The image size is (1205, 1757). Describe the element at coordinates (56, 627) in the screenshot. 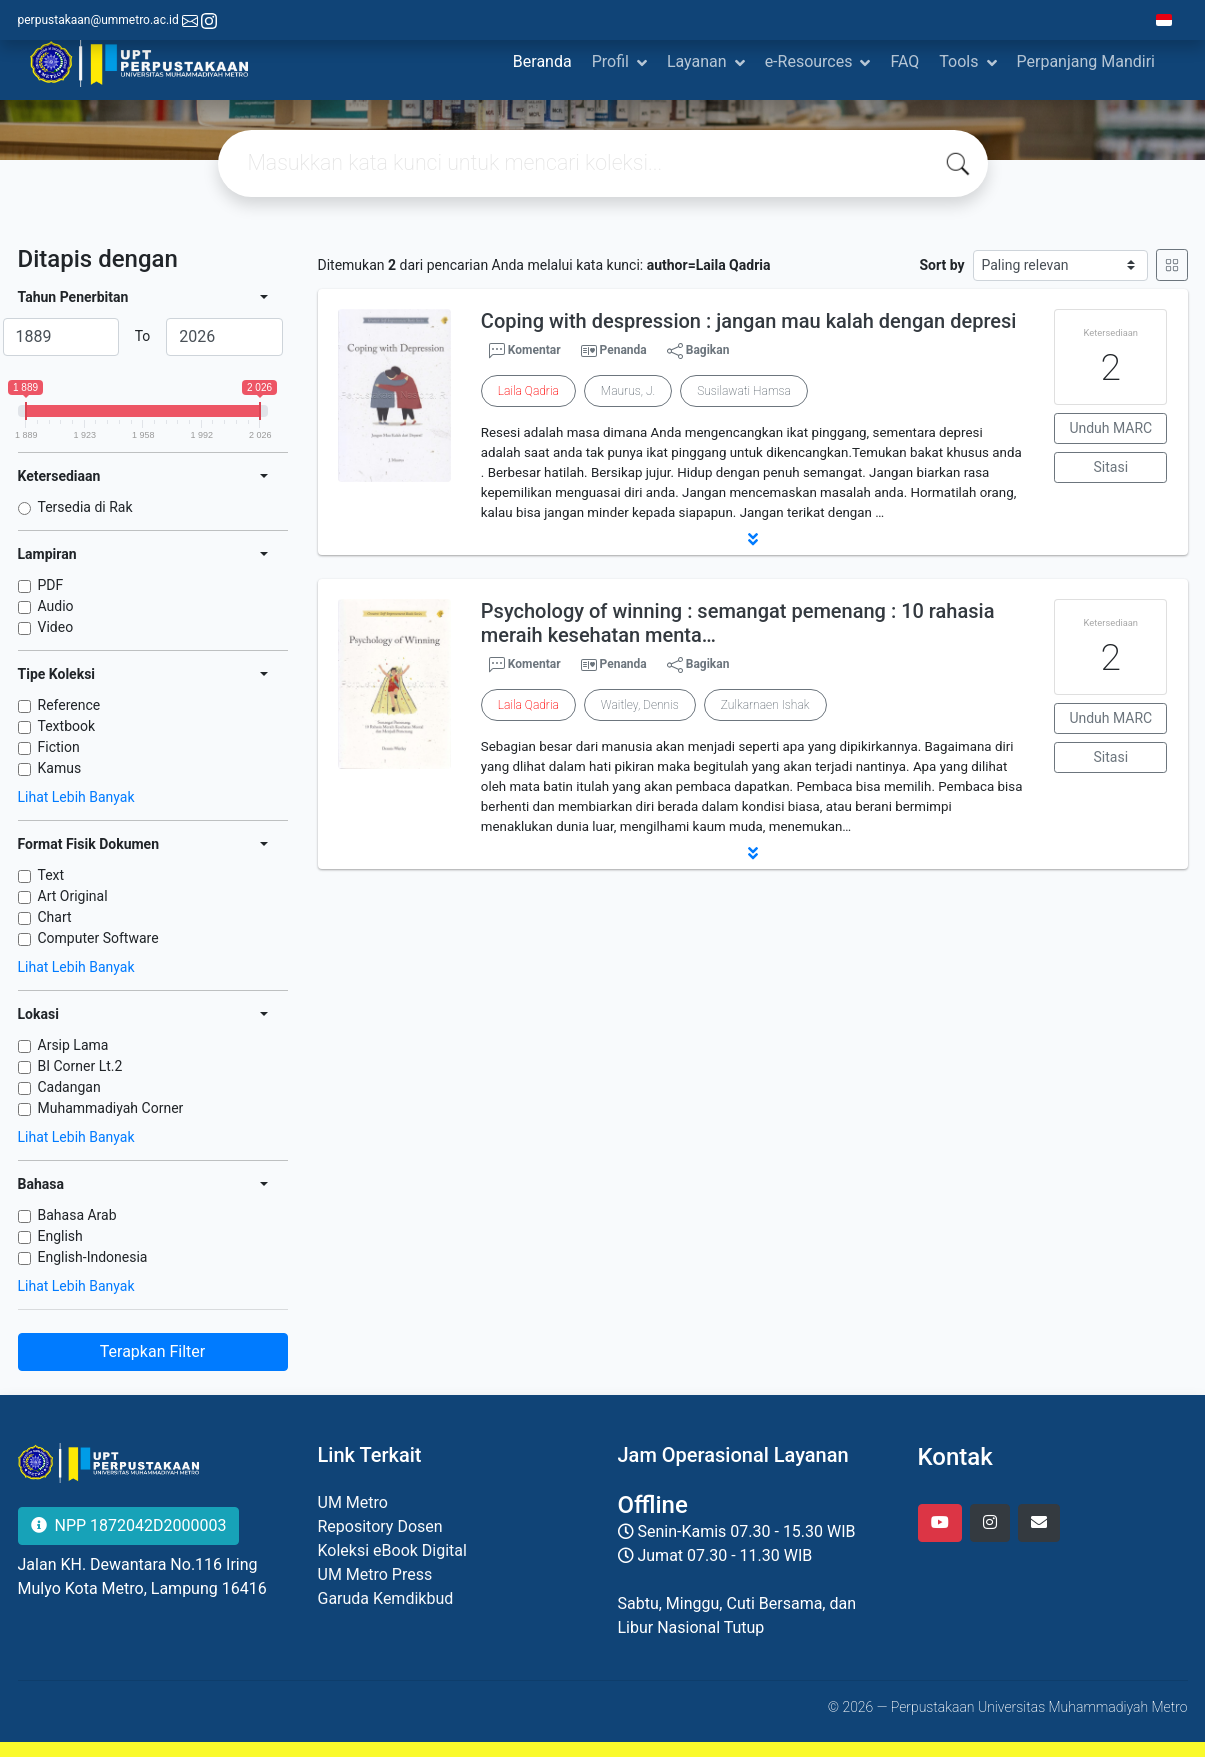

I see `Video` at that location.